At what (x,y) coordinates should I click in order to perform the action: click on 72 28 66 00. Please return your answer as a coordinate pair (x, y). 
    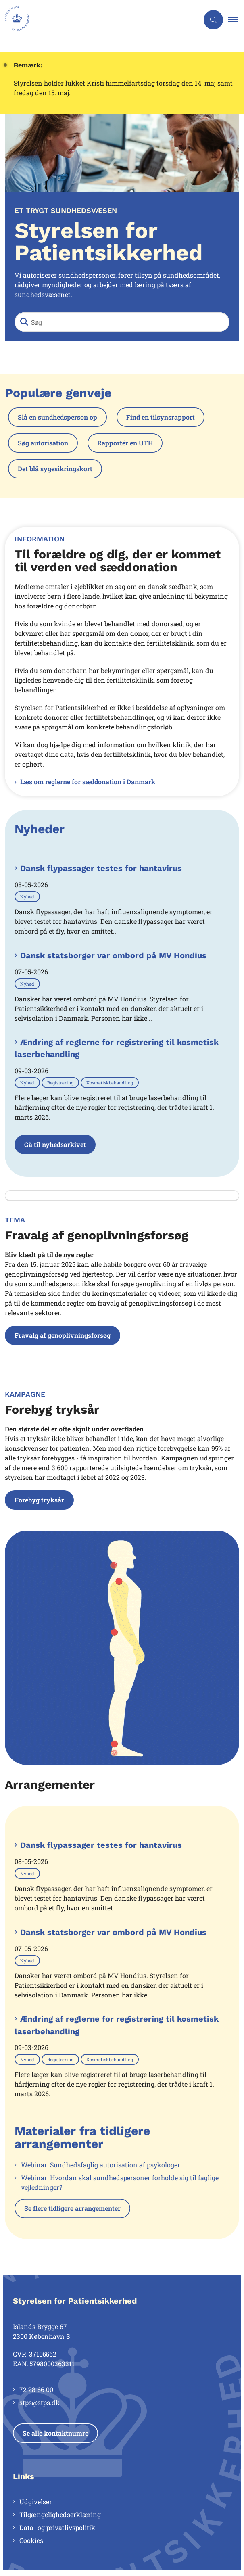
    Looking at the image, I should click on (36, 2389).